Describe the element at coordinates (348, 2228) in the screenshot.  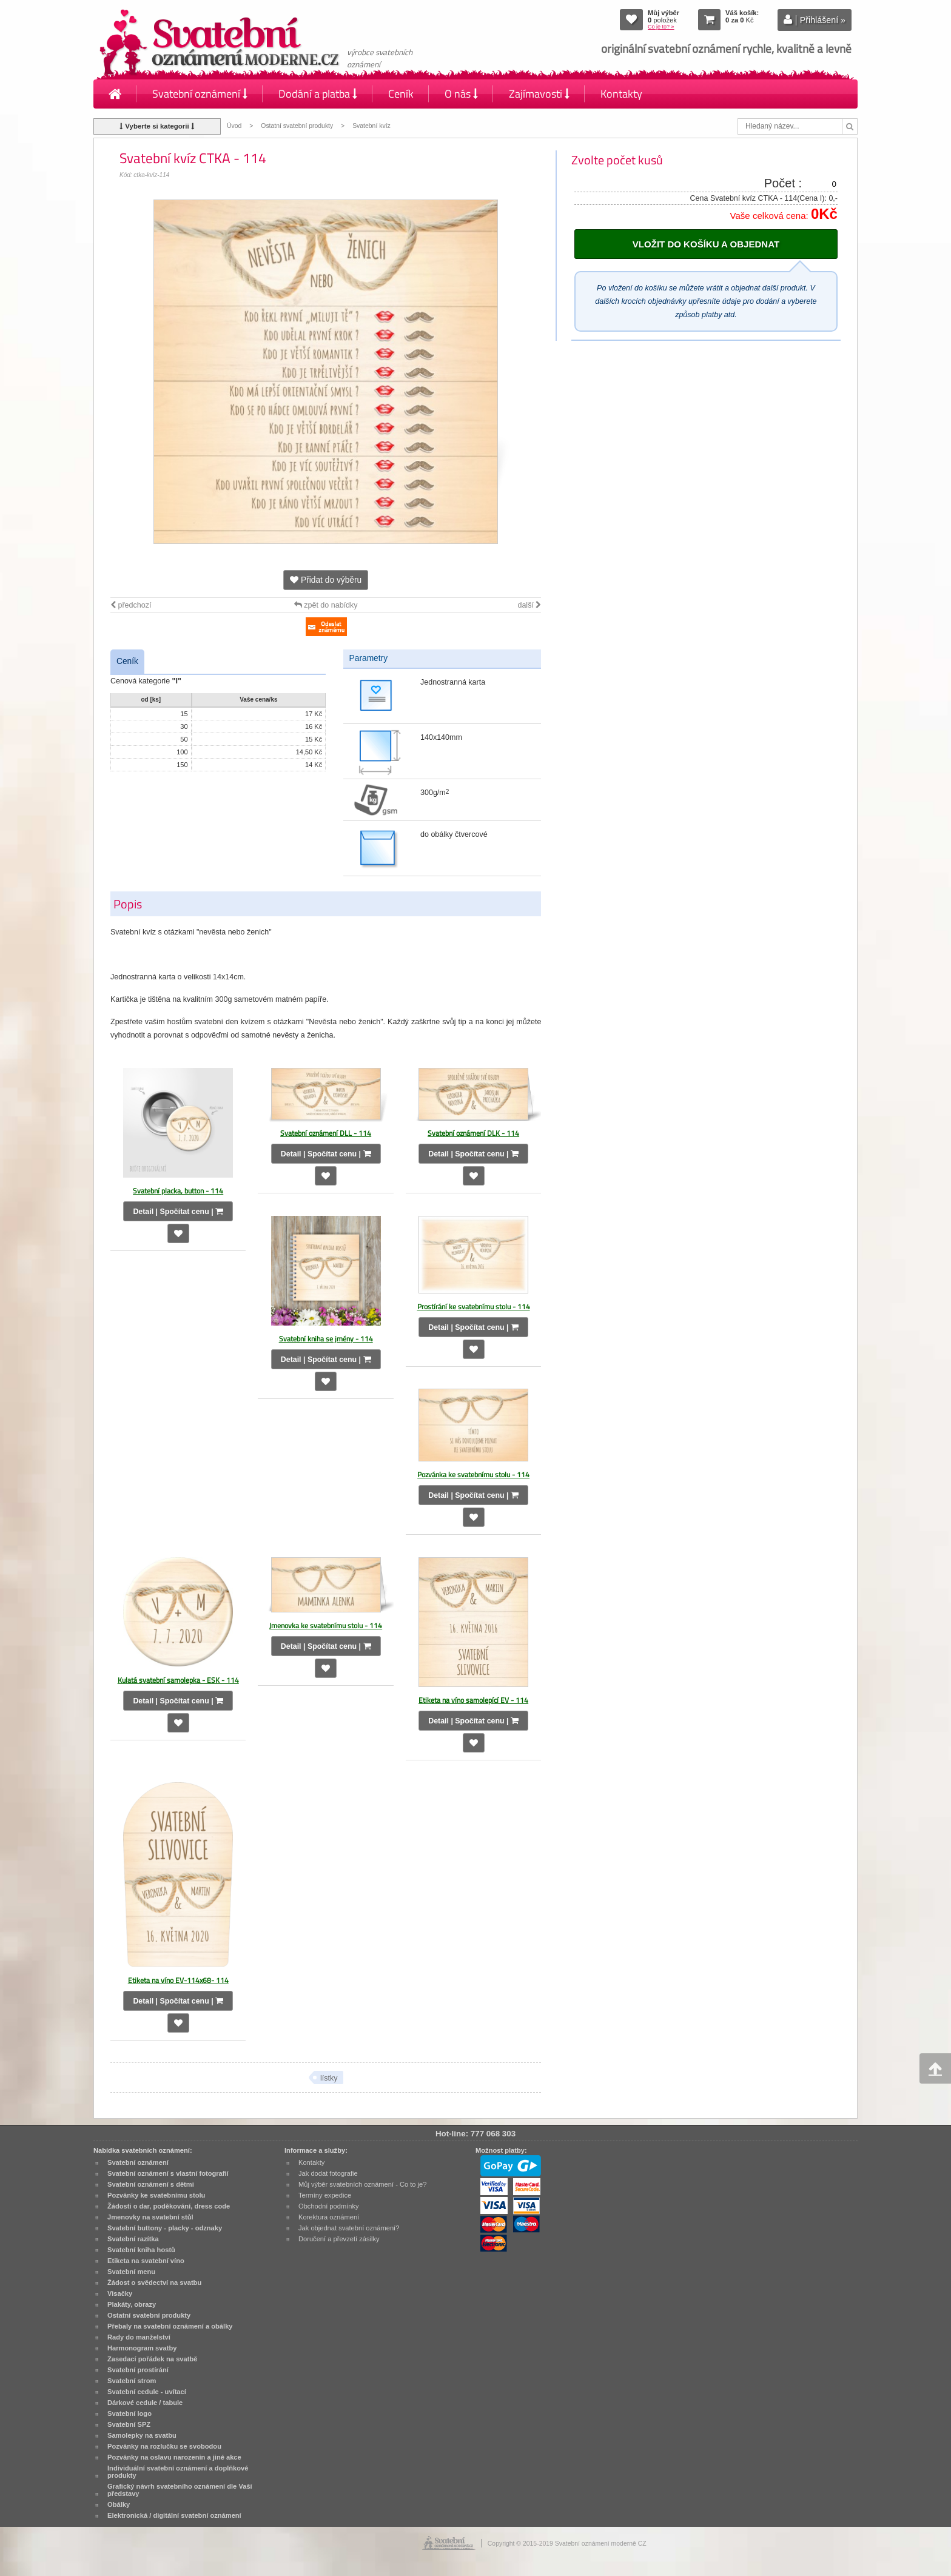
I see `Jak objednat svatební oznámení?` at that location.